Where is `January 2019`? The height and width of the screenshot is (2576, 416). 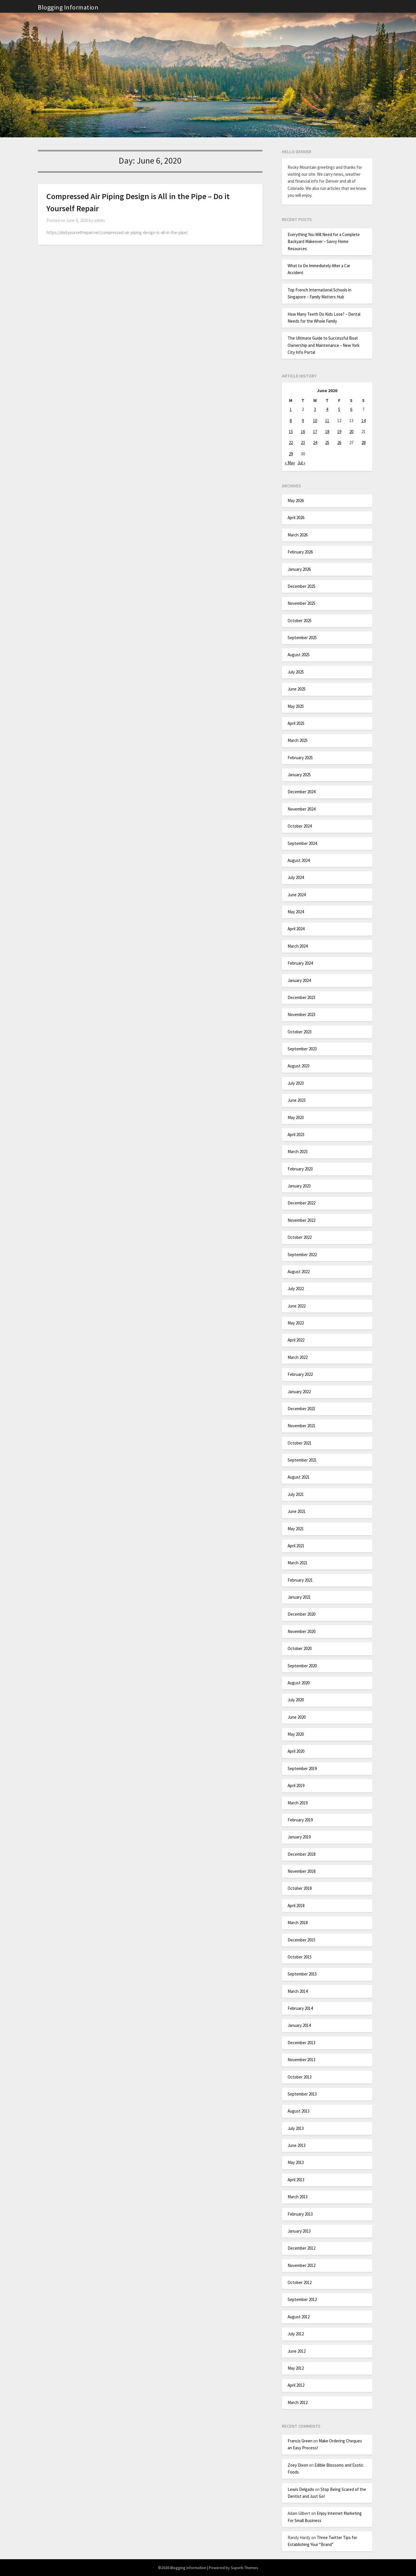 January 2019 is located at coordinates (299, 1837).